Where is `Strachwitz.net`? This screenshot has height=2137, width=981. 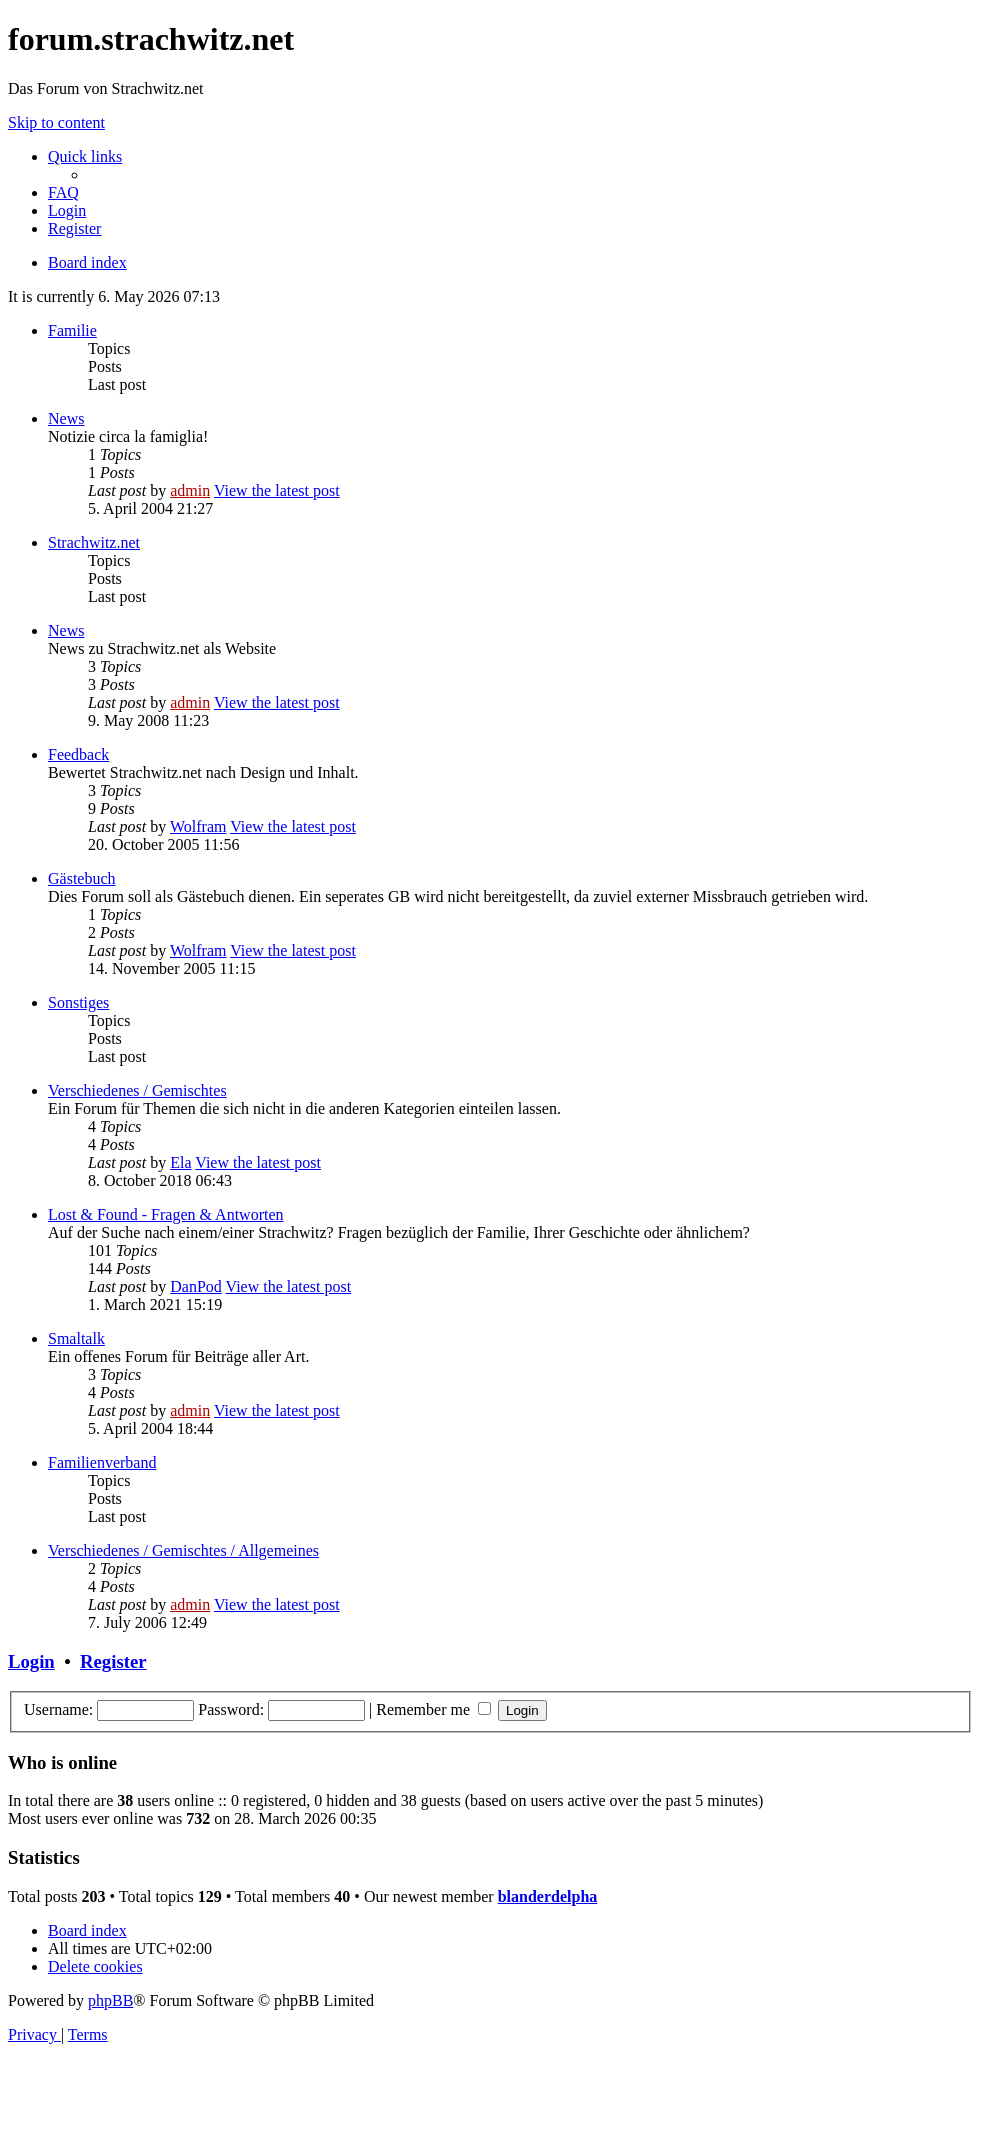 Strachwitz.net is located at coordinates (94, 542).